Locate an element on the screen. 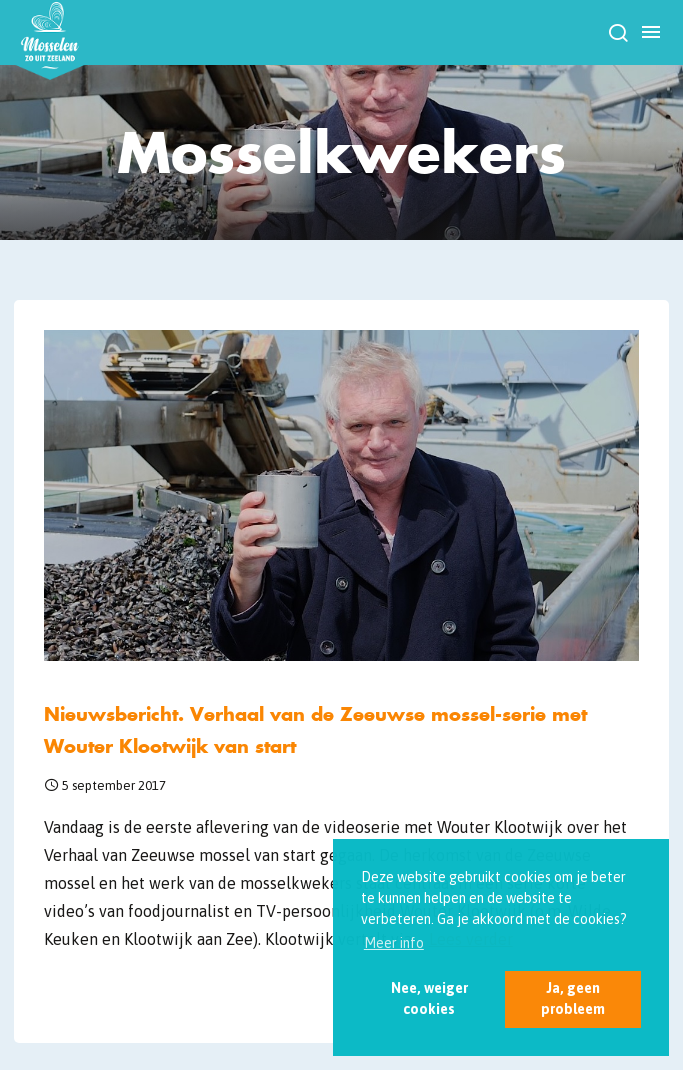  Meer info [button] is located at coordinates (394, 943).